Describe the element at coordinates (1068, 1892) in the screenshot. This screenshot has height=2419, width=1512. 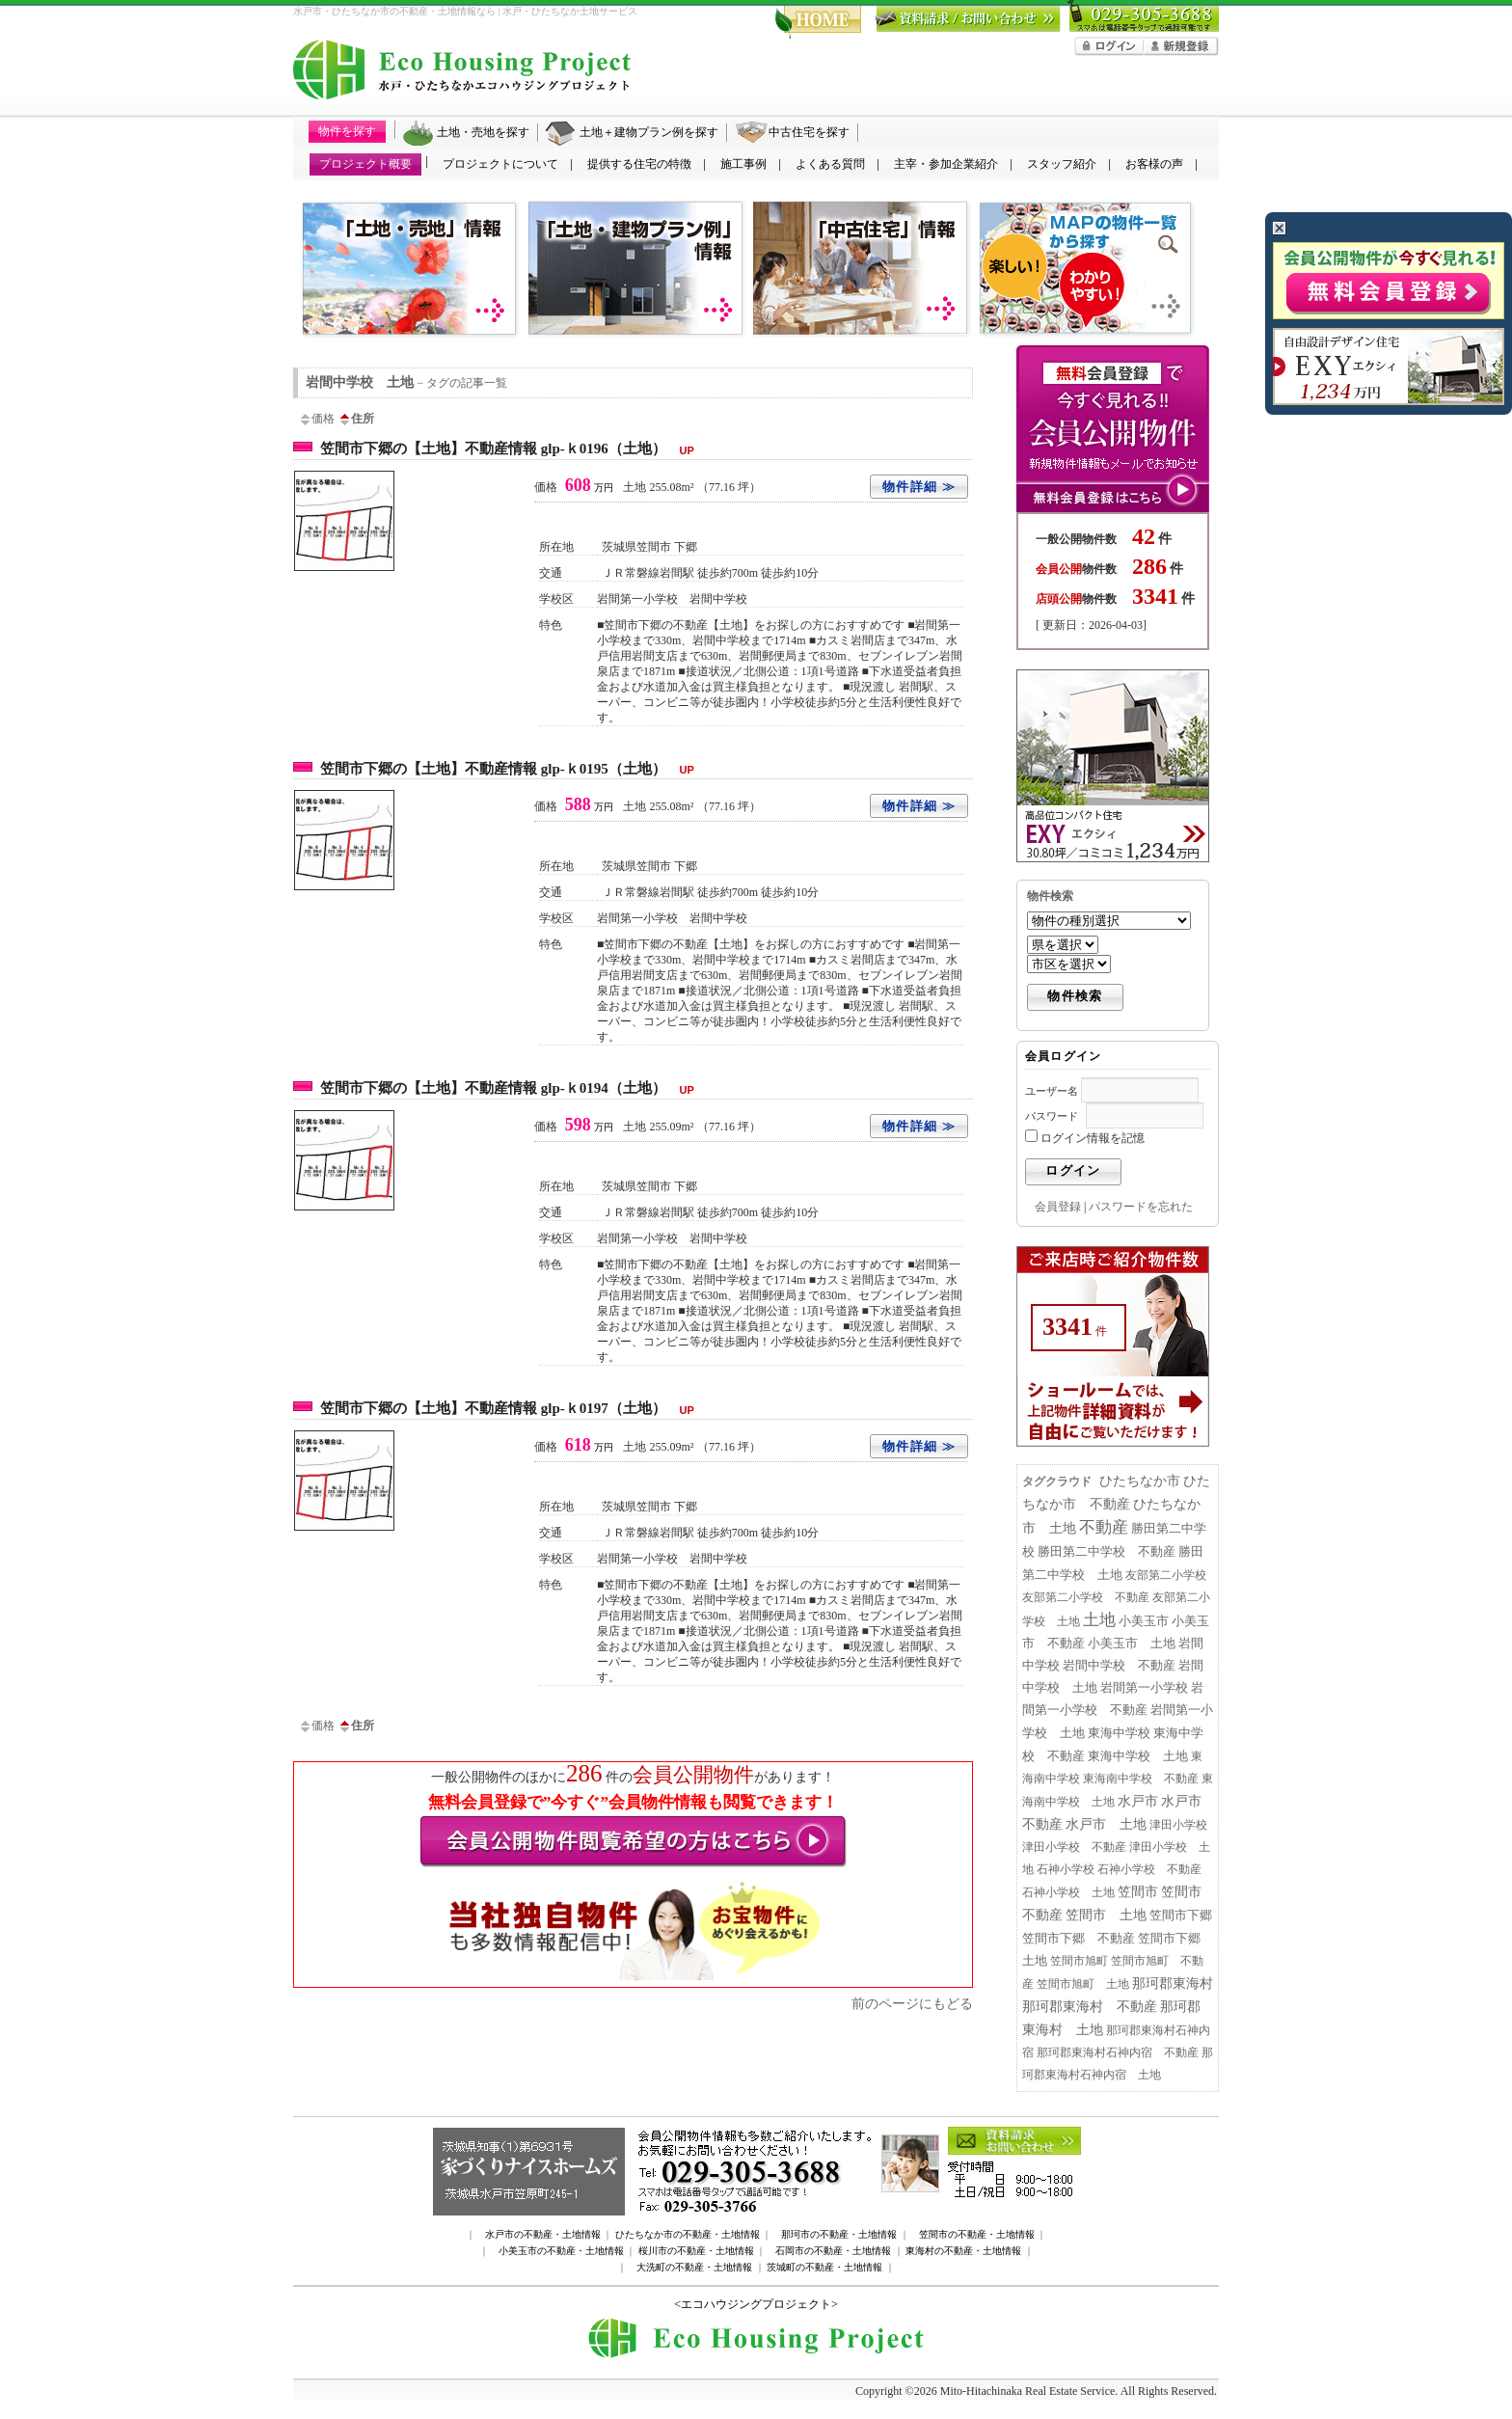
I see `石神小学校 土地` at that location.